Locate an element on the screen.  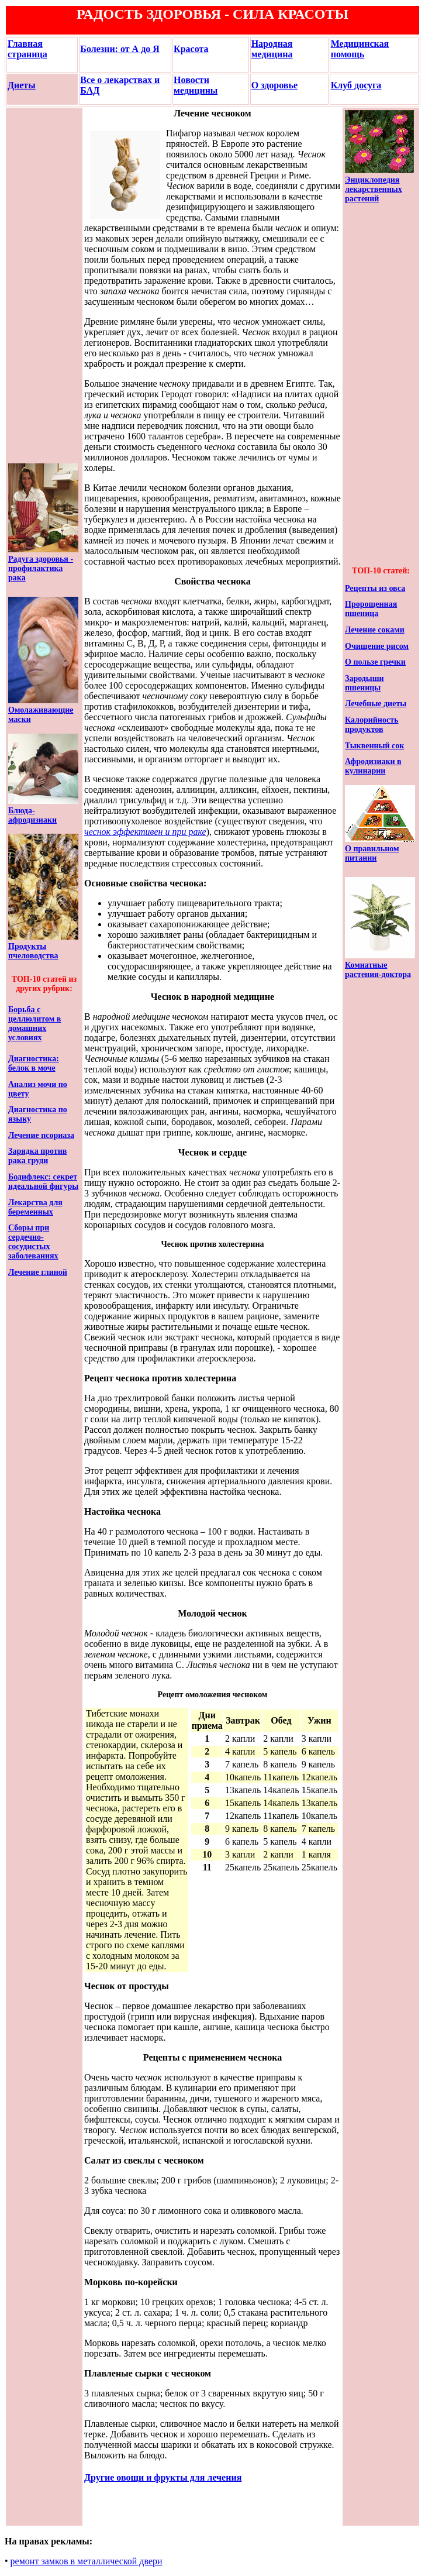
[Advertisement] is located at coordinates (43, 285).